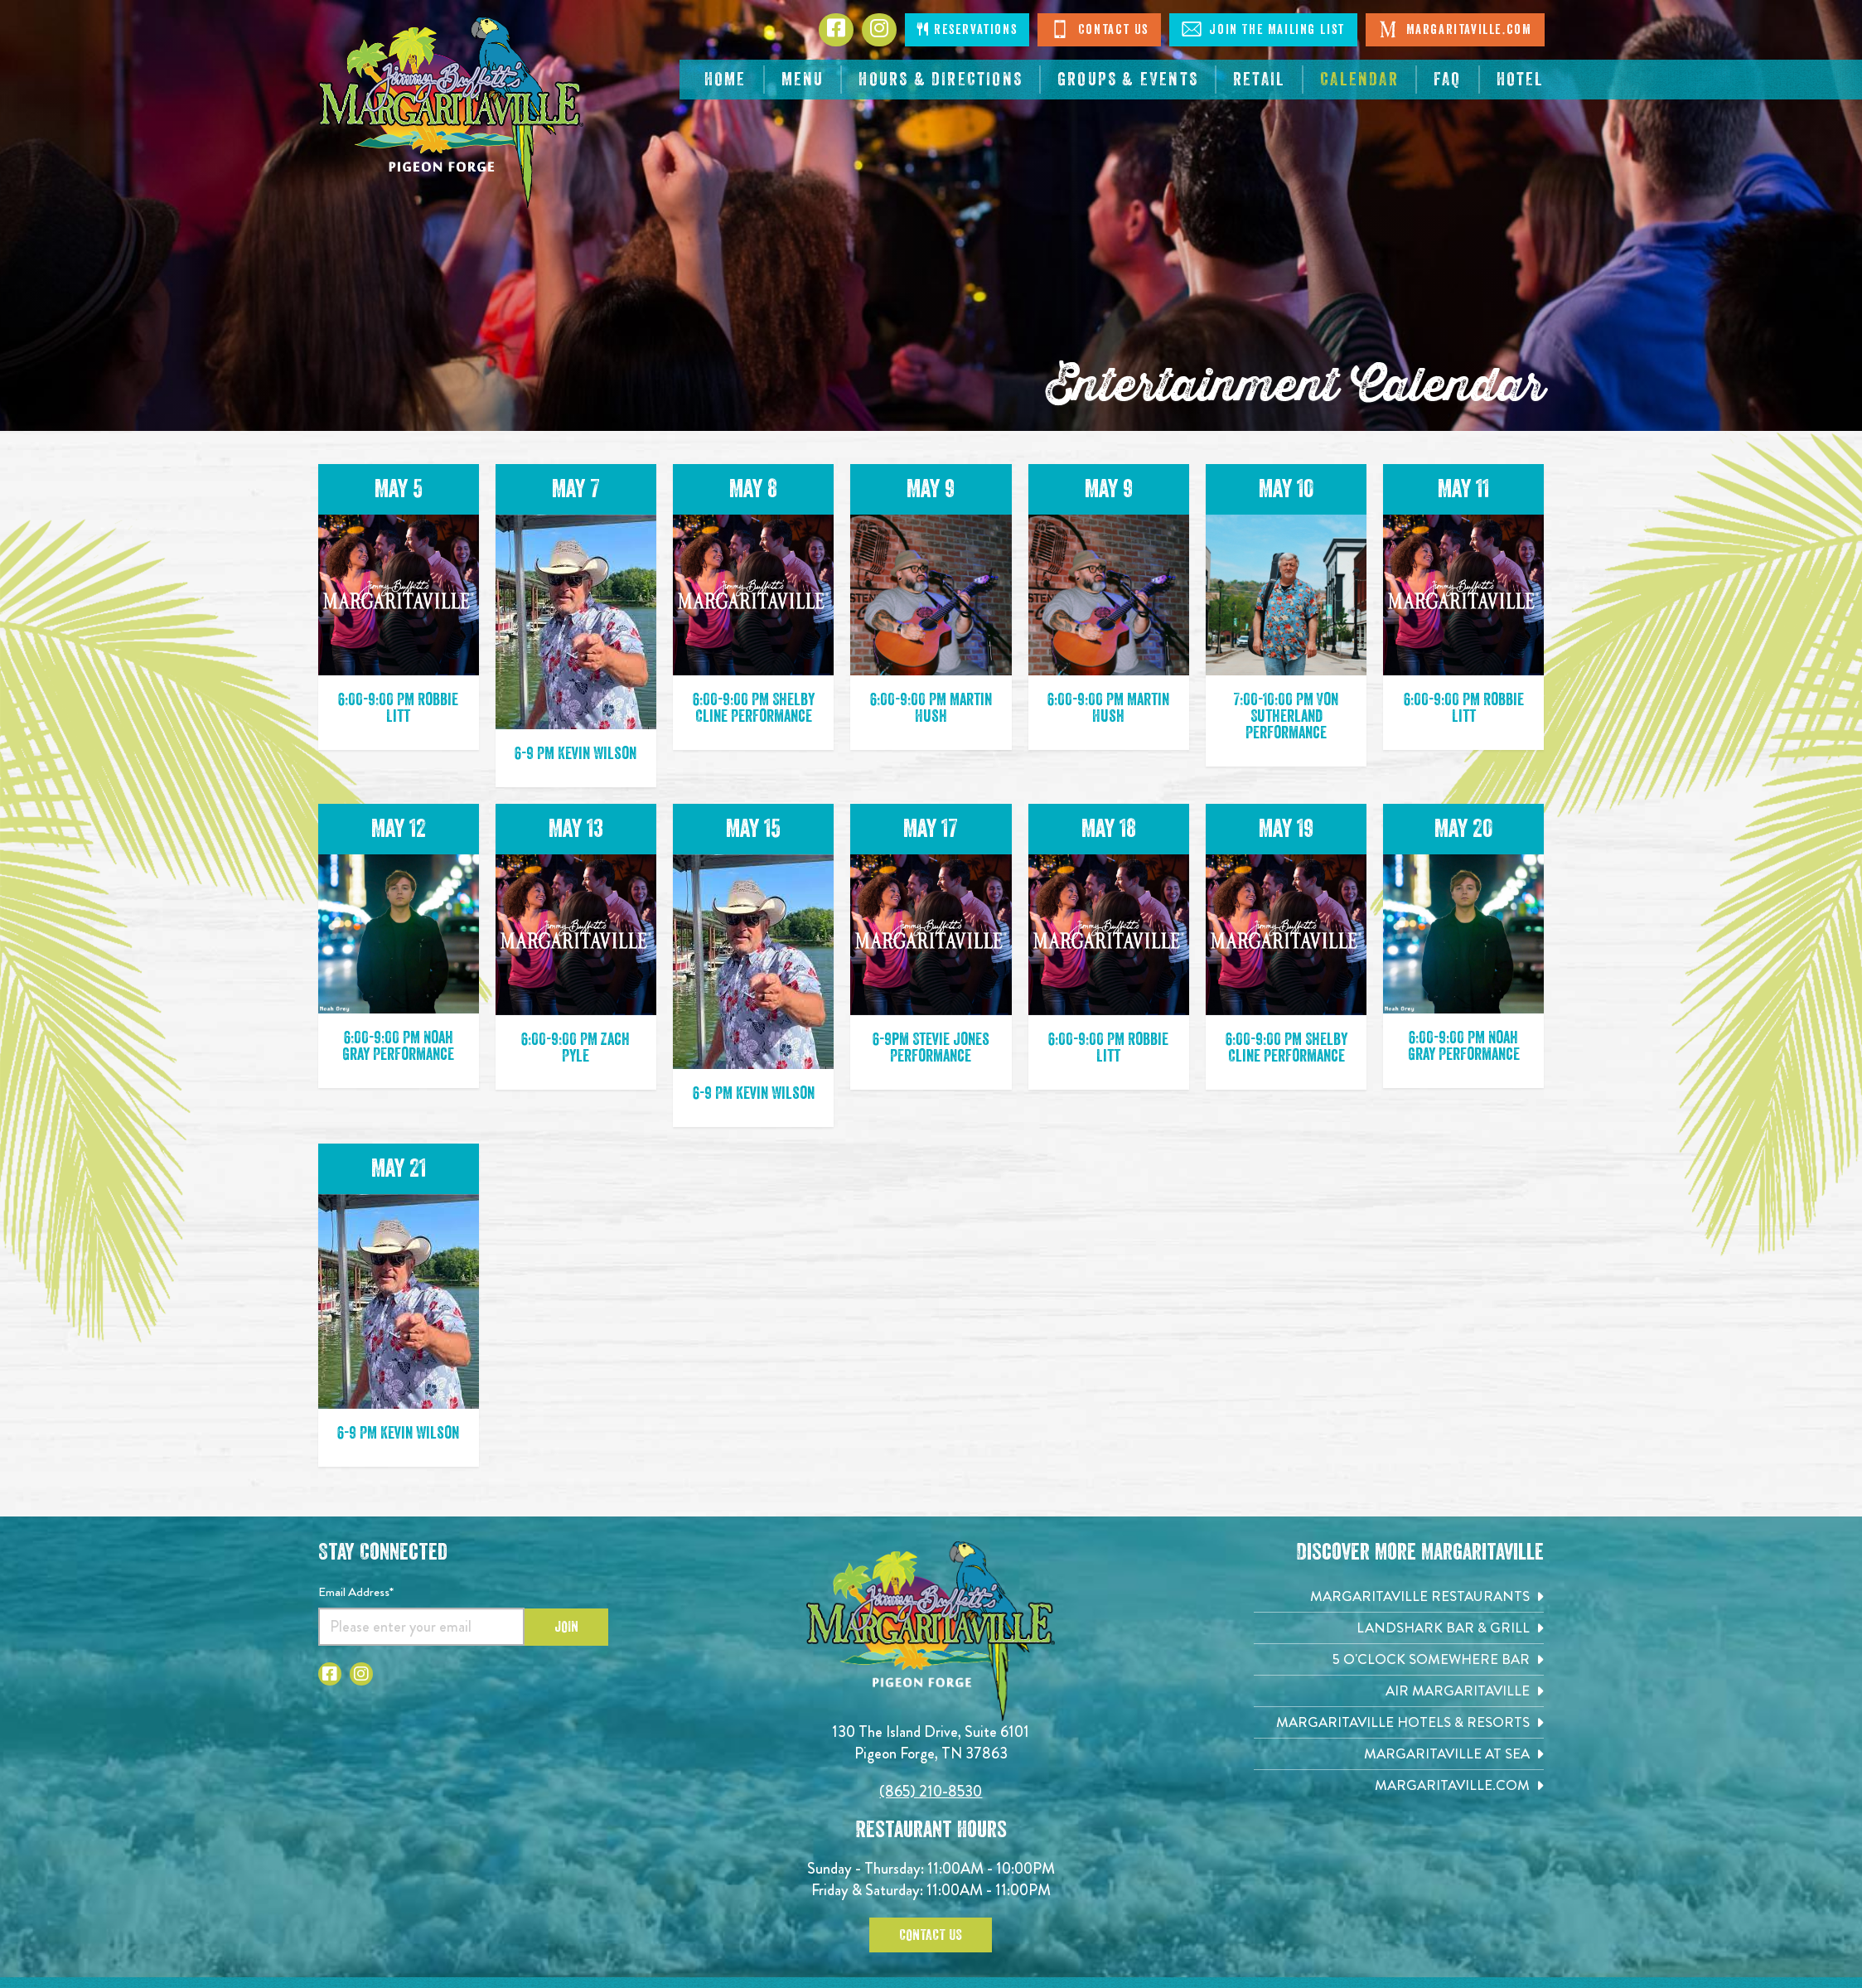 This screenshot has height=1988, width=1862. What do you see at coordinates (329, 1674) in the screenshot?
I see `[Click to go to Facebook page. Open in new tab]` at bounding box center [329, 1674].